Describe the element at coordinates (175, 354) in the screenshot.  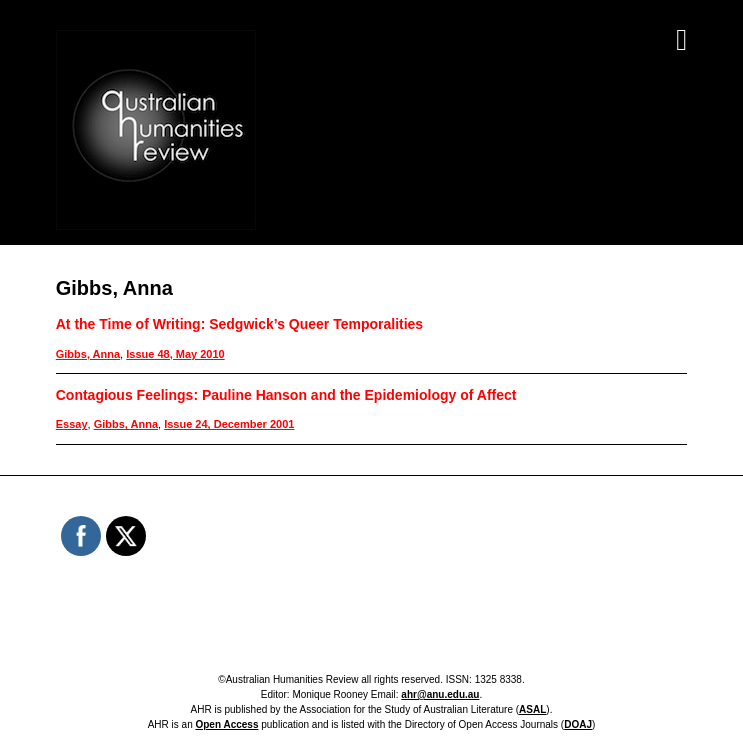
I see `Issue 48, May 2010` at that location.